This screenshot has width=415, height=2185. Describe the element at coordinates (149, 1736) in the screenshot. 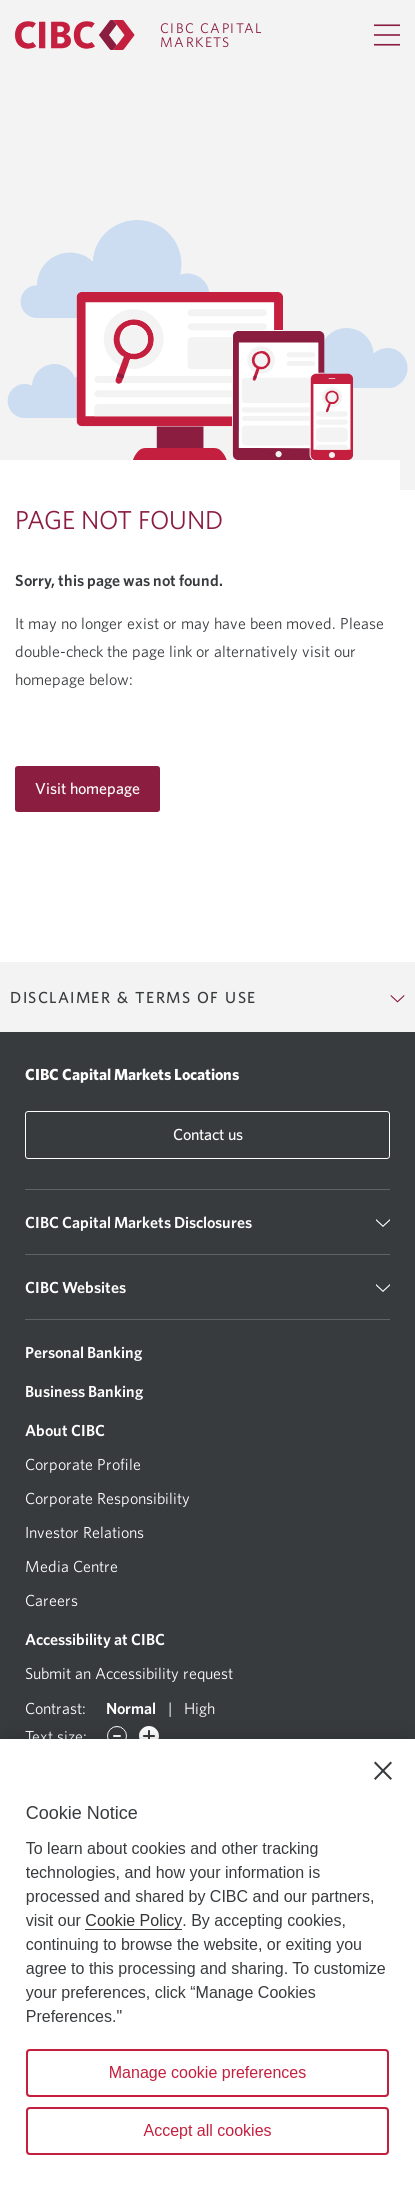

I see `[Increase font]` at that location.